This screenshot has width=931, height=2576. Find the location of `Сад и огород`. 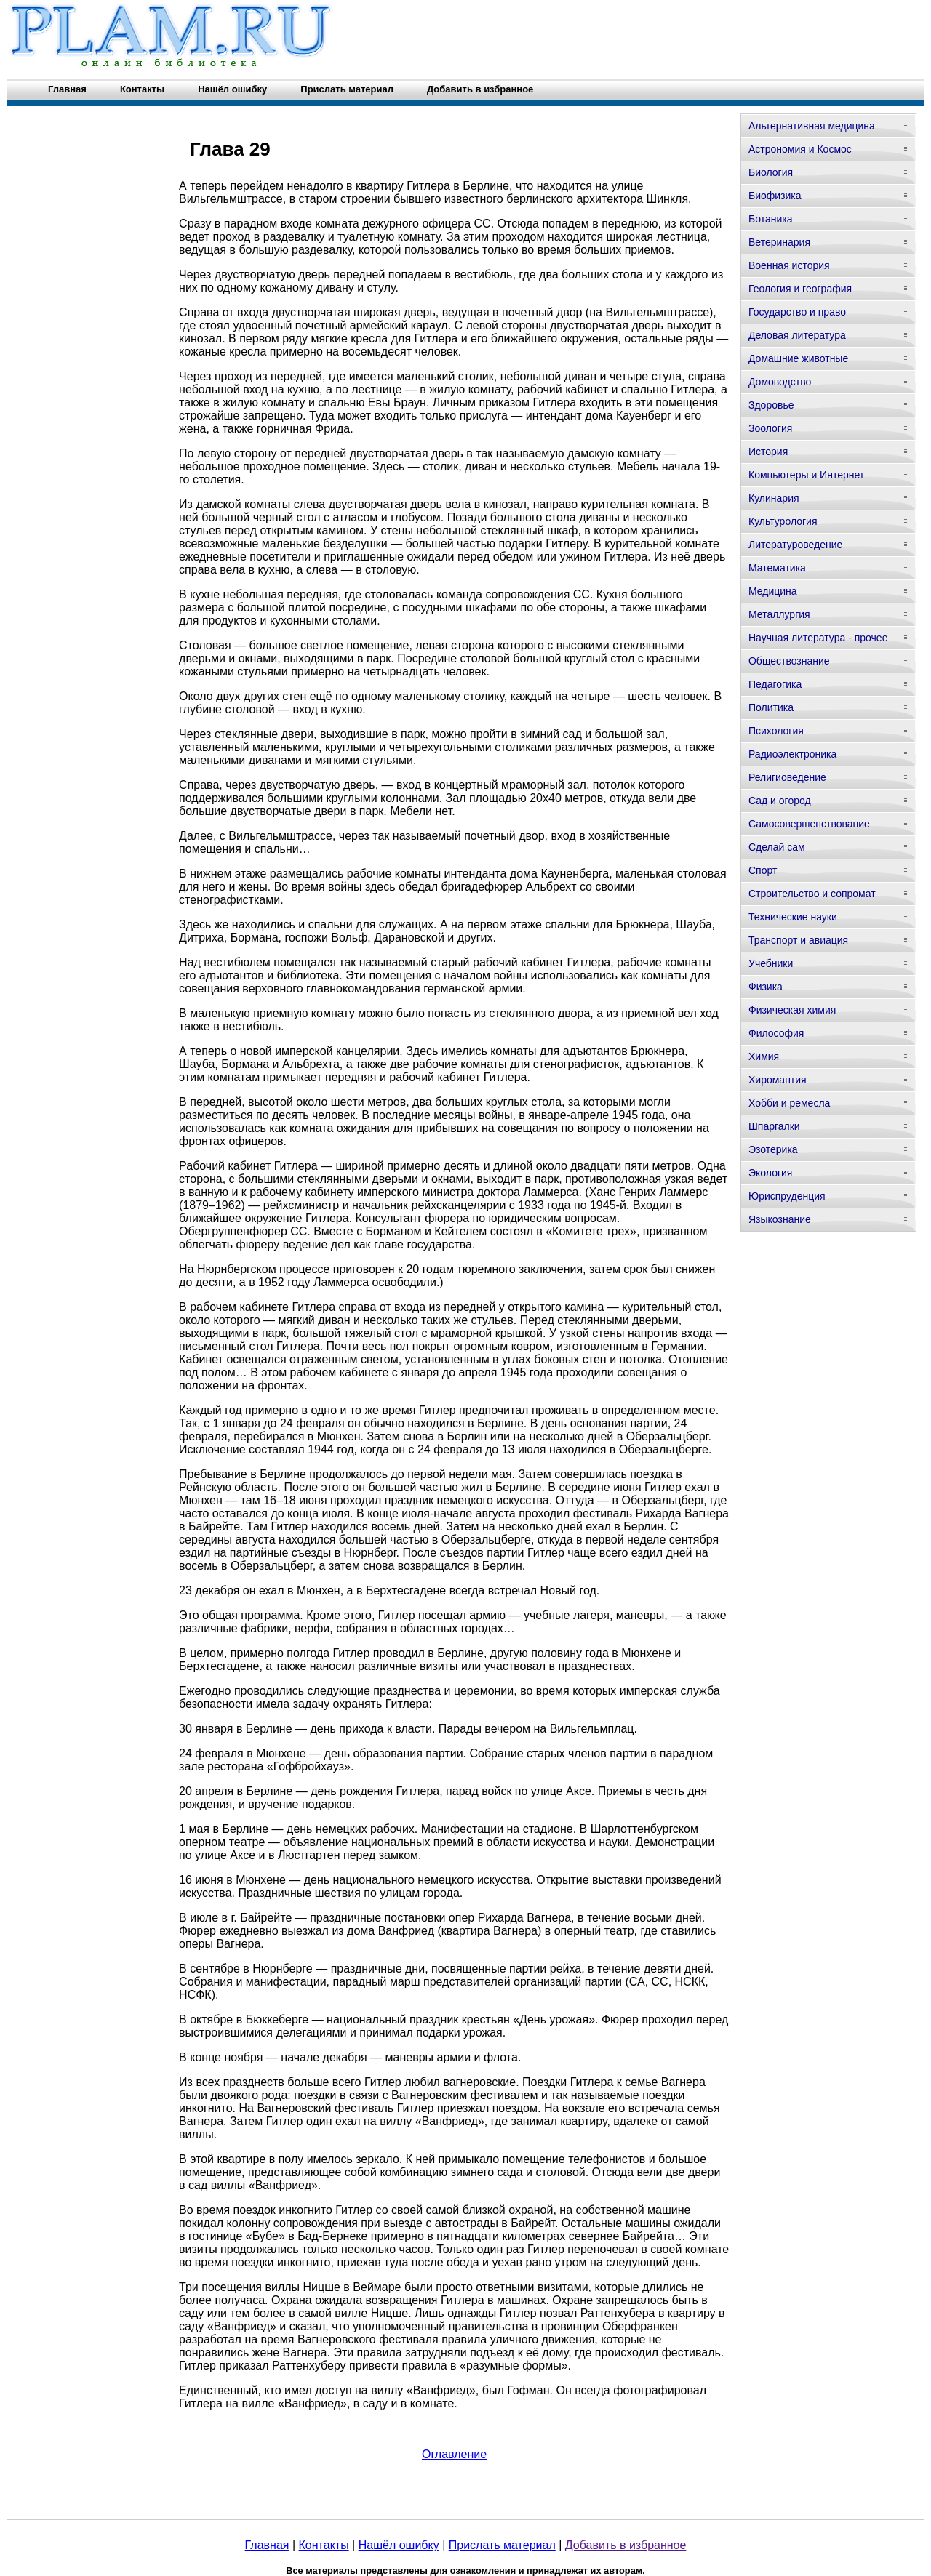

Сад и огород is located at coordinates (779, 800).